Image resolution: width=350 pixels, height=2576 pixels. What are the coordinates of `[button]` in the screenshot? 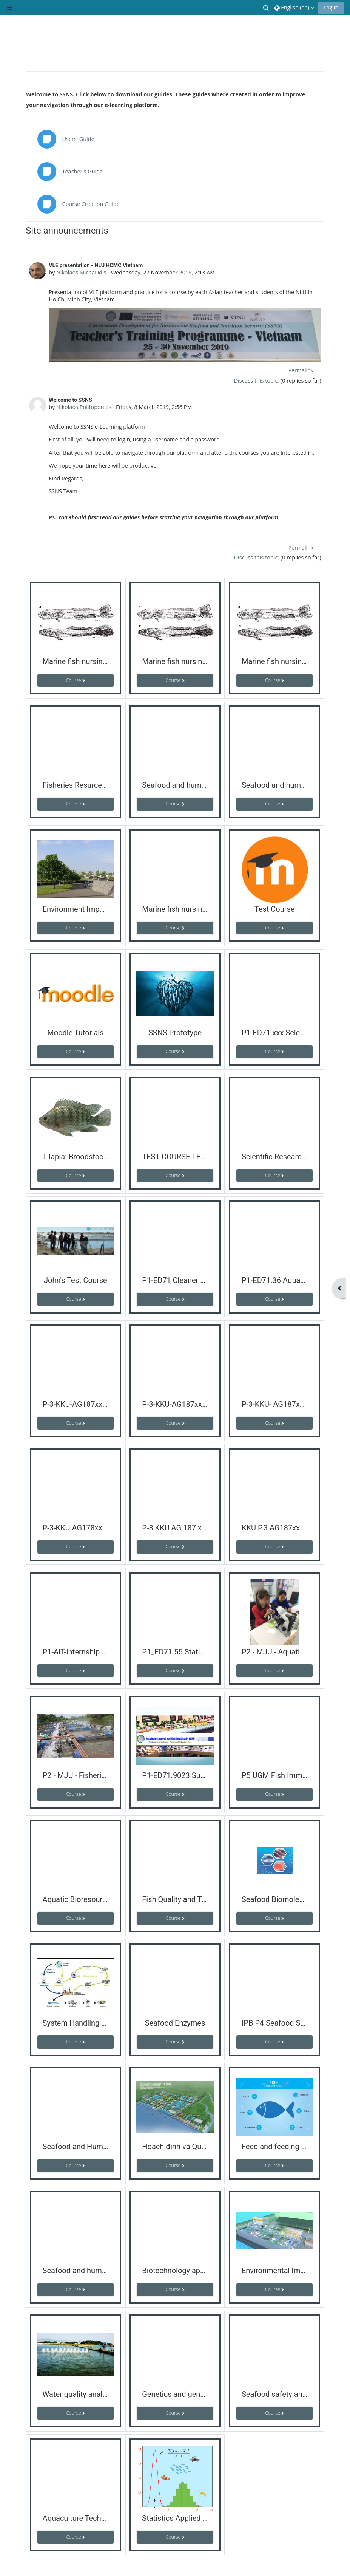 It's located at (266, 7).